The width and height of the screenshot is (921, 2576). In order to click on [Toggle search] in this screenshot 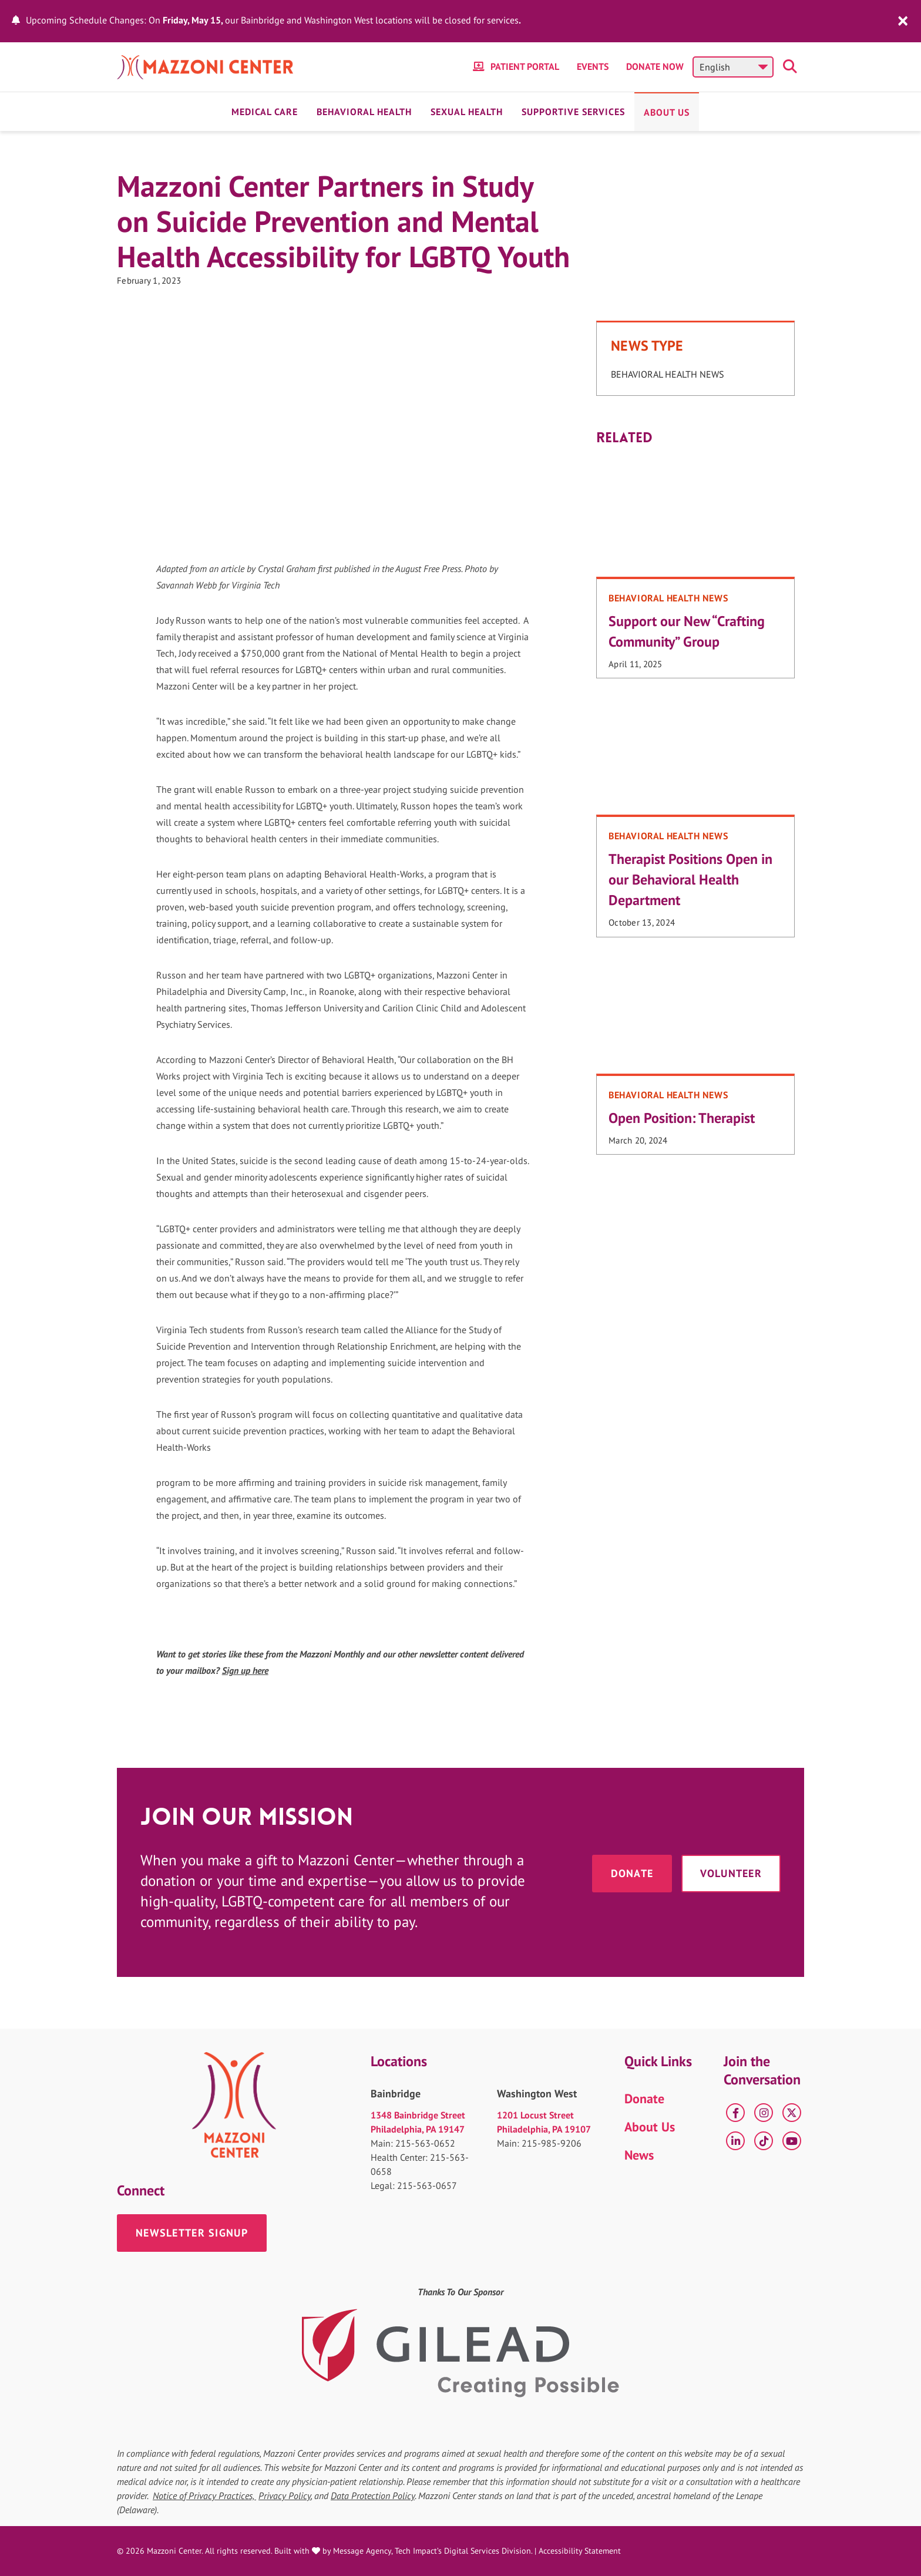, I will do `click(791, 67)`.